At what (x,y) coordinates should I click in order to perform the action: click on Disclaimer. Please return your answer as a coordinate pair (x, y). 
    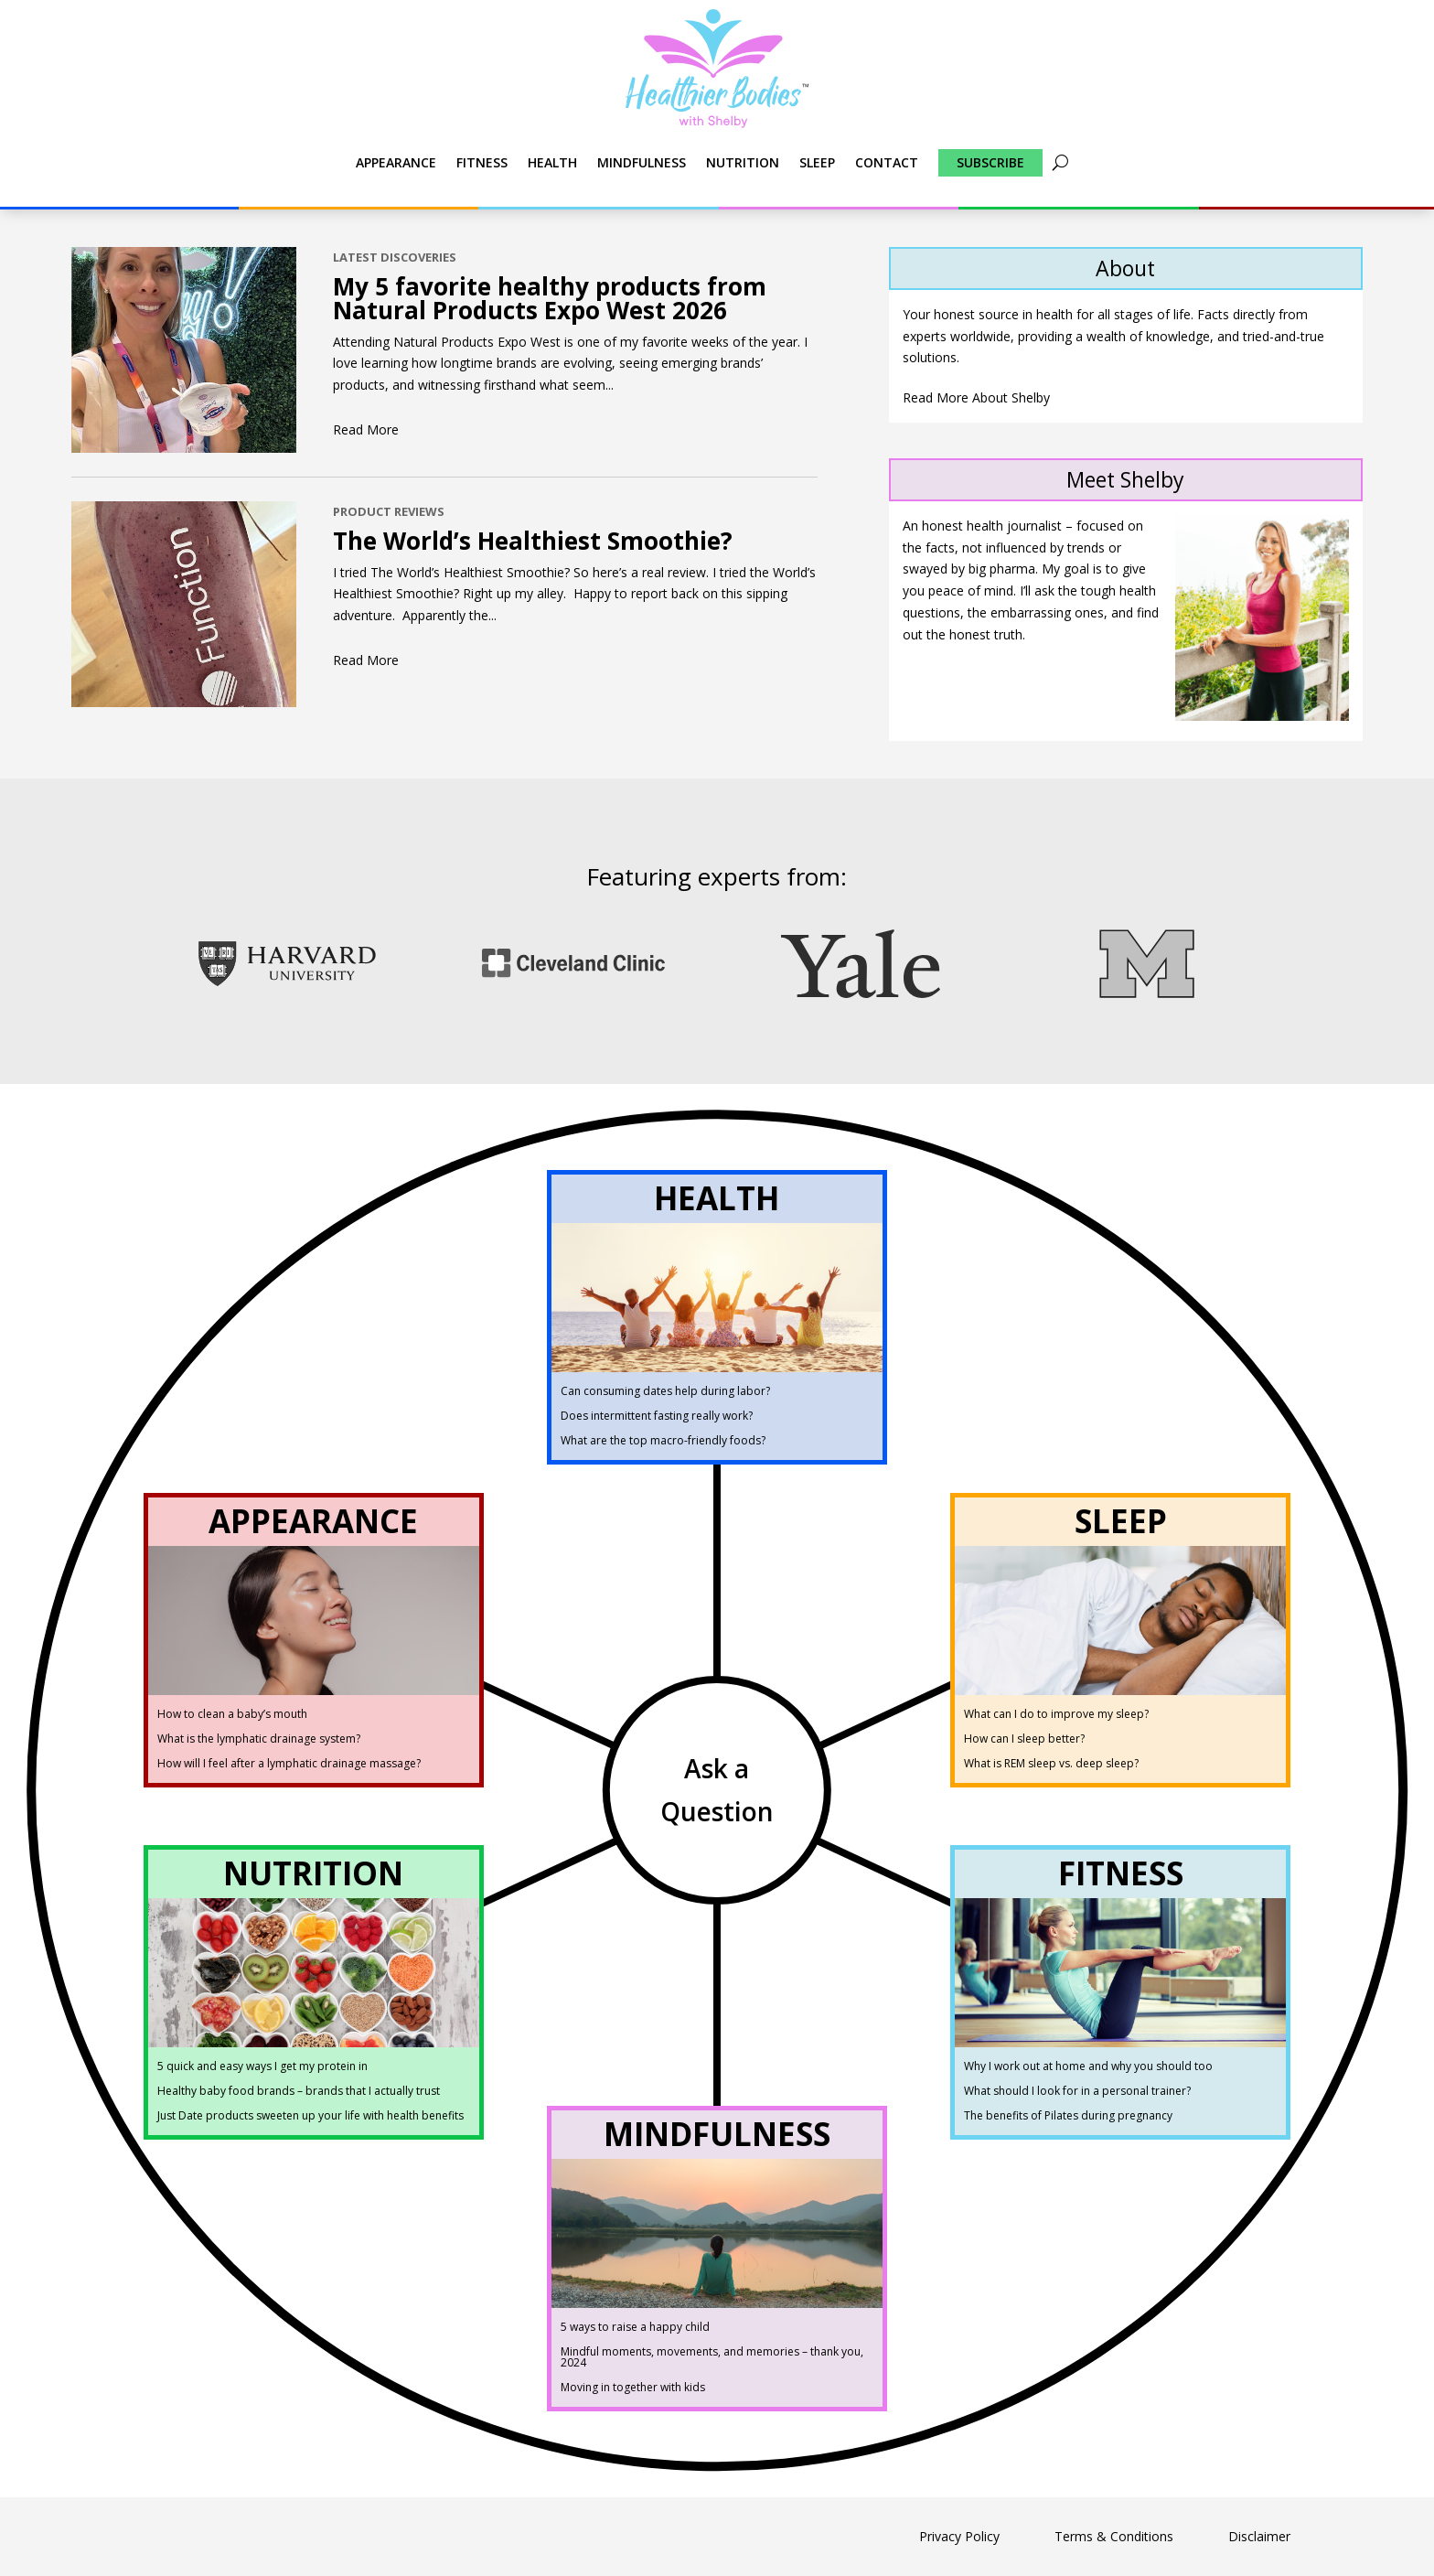
    Looking at the image, I should click on (1259, 2536).